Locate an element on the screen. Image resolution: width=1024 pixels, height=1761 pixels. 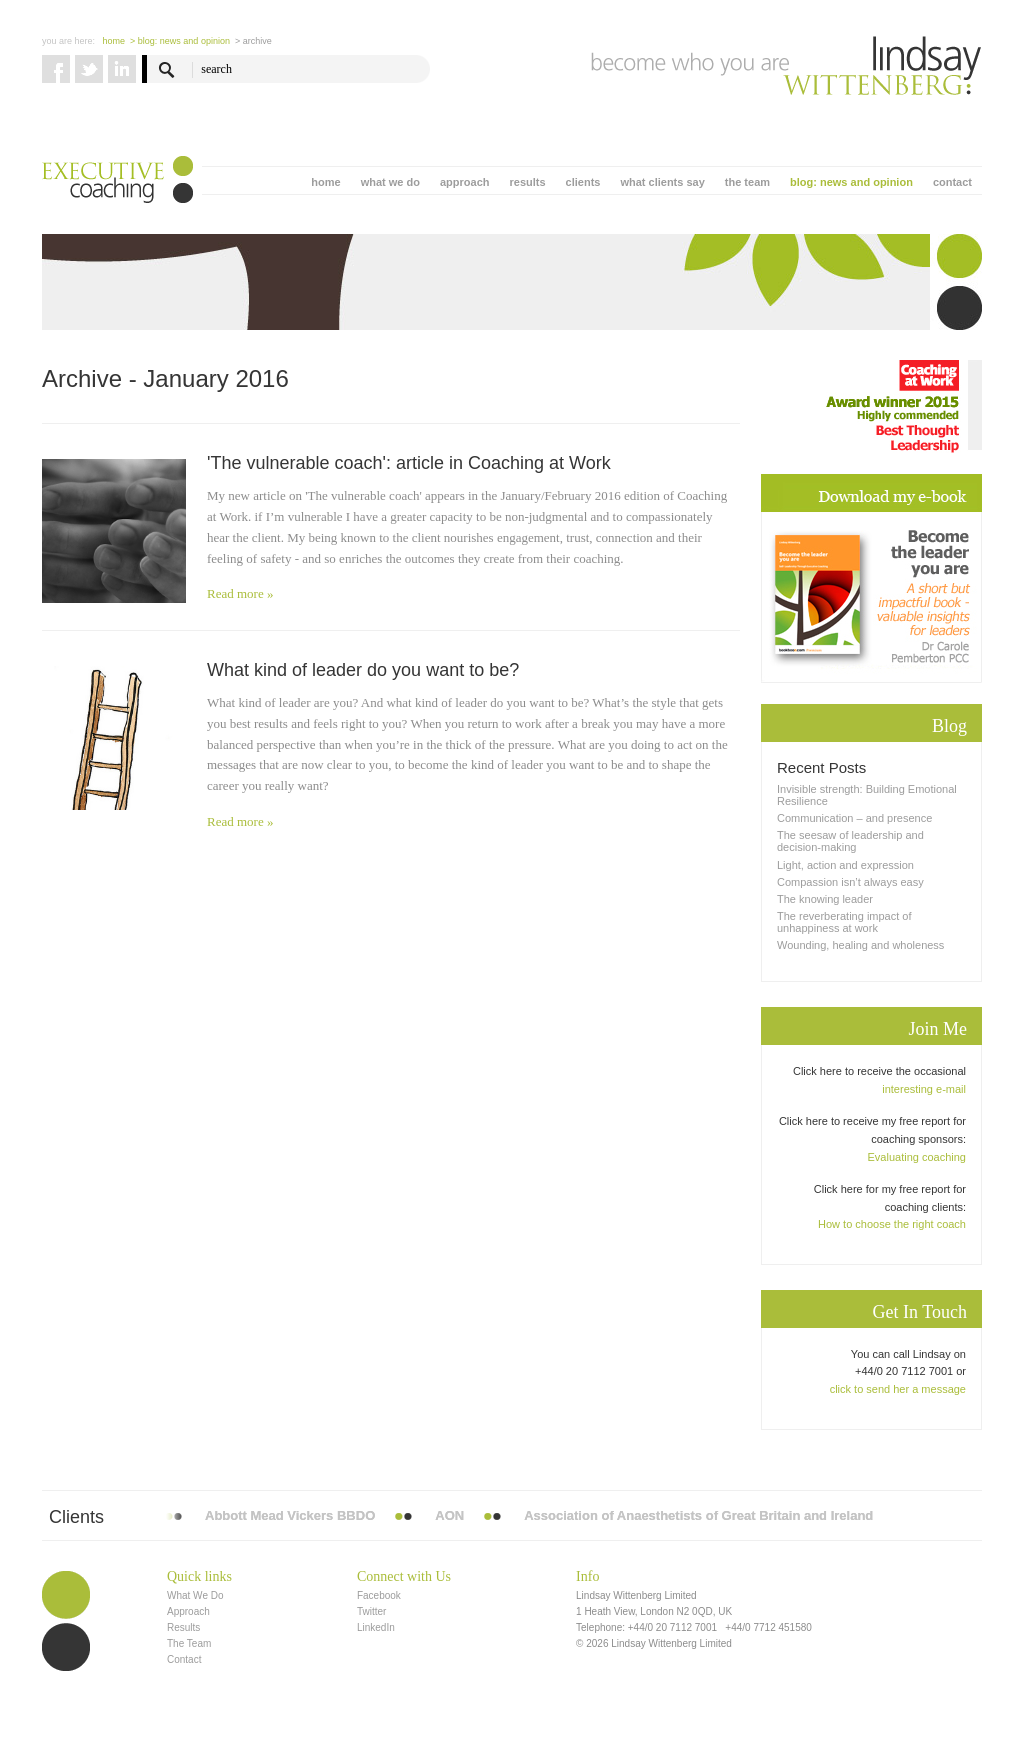
blog: news and opinion is located at coordinates (851, 182).